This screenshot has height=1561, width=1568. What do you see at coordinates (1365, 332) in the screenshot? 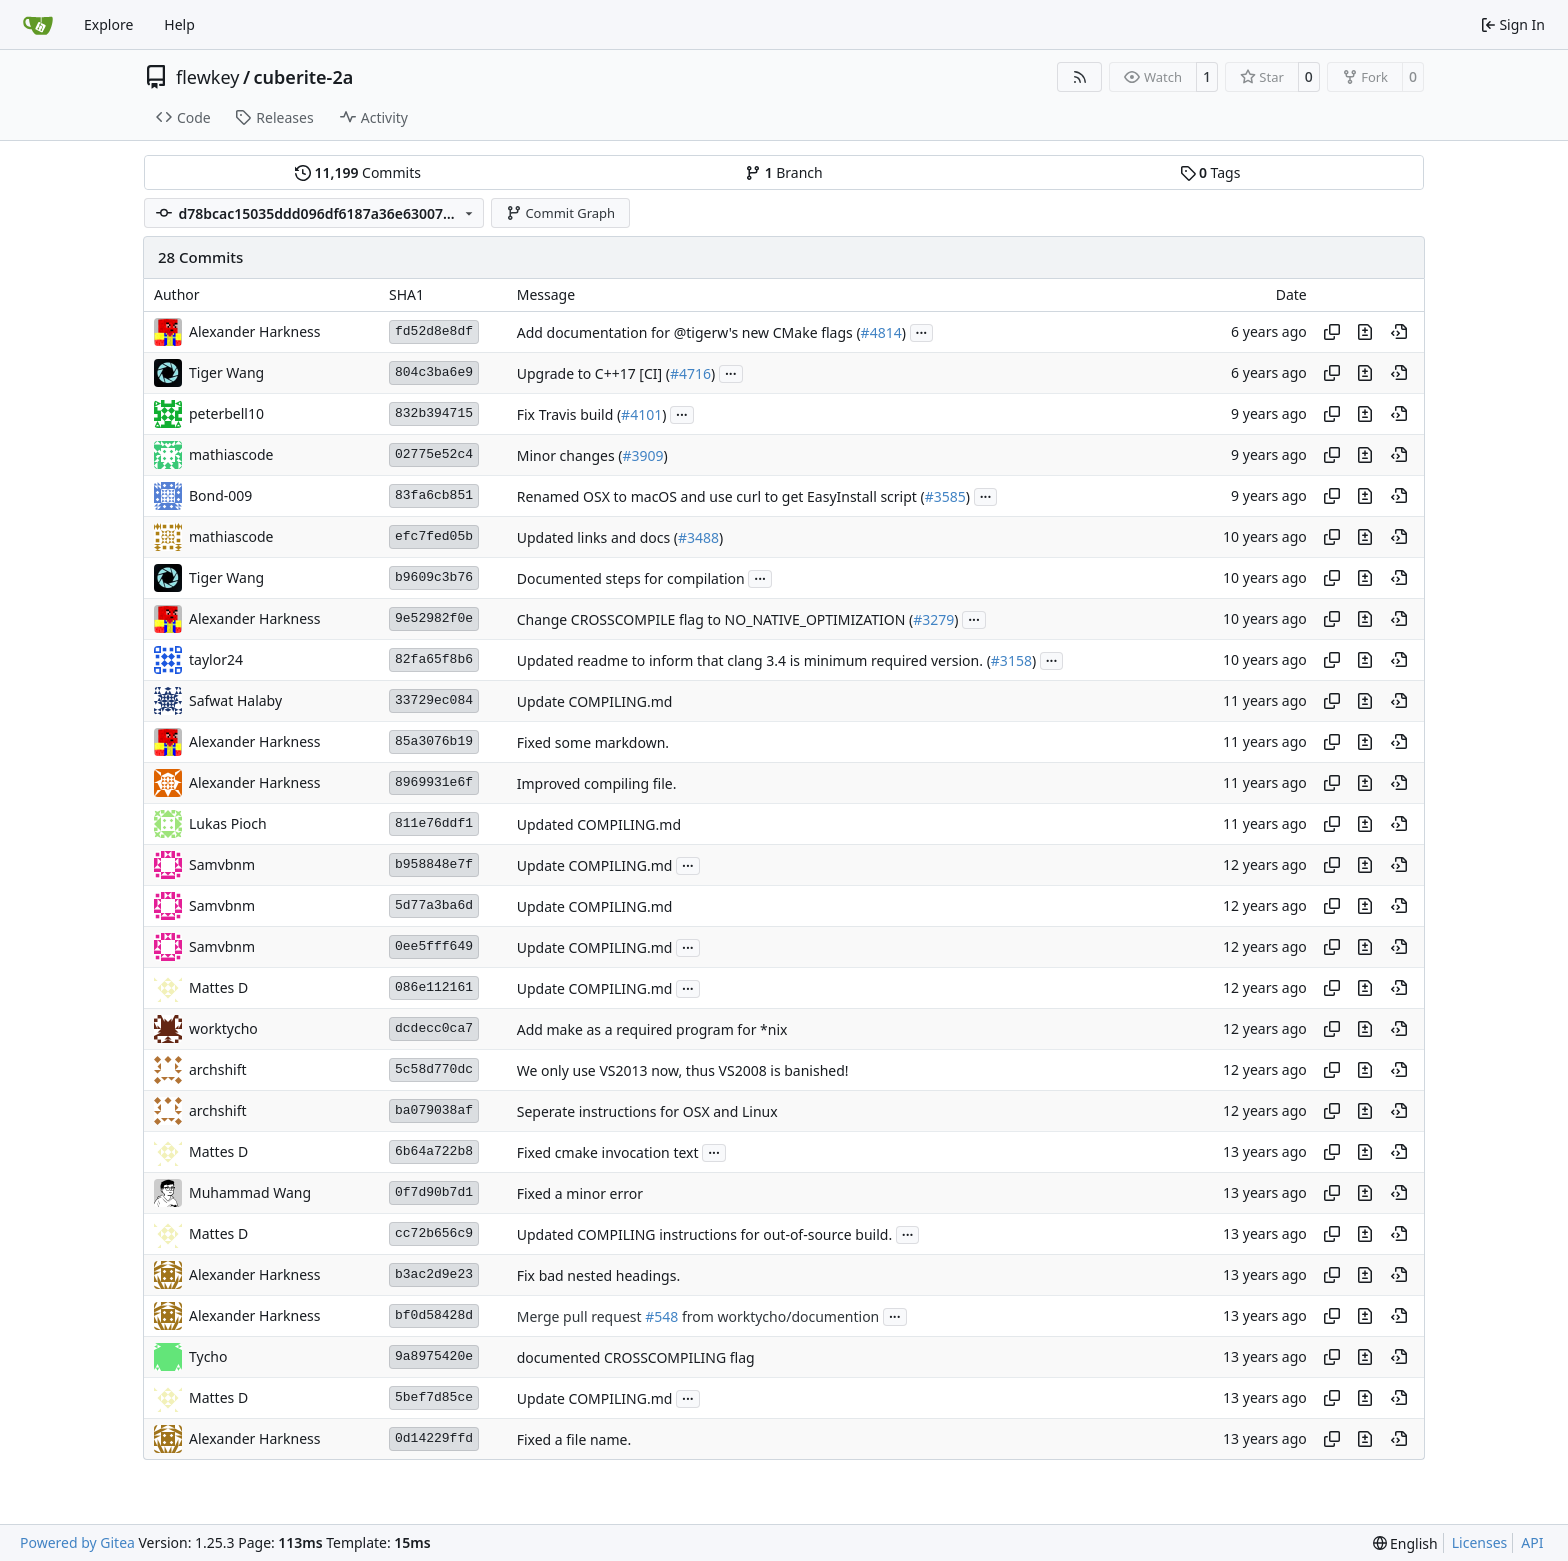
I see `[View changes to this file in this commit]` at bounding box center [1365, 332].